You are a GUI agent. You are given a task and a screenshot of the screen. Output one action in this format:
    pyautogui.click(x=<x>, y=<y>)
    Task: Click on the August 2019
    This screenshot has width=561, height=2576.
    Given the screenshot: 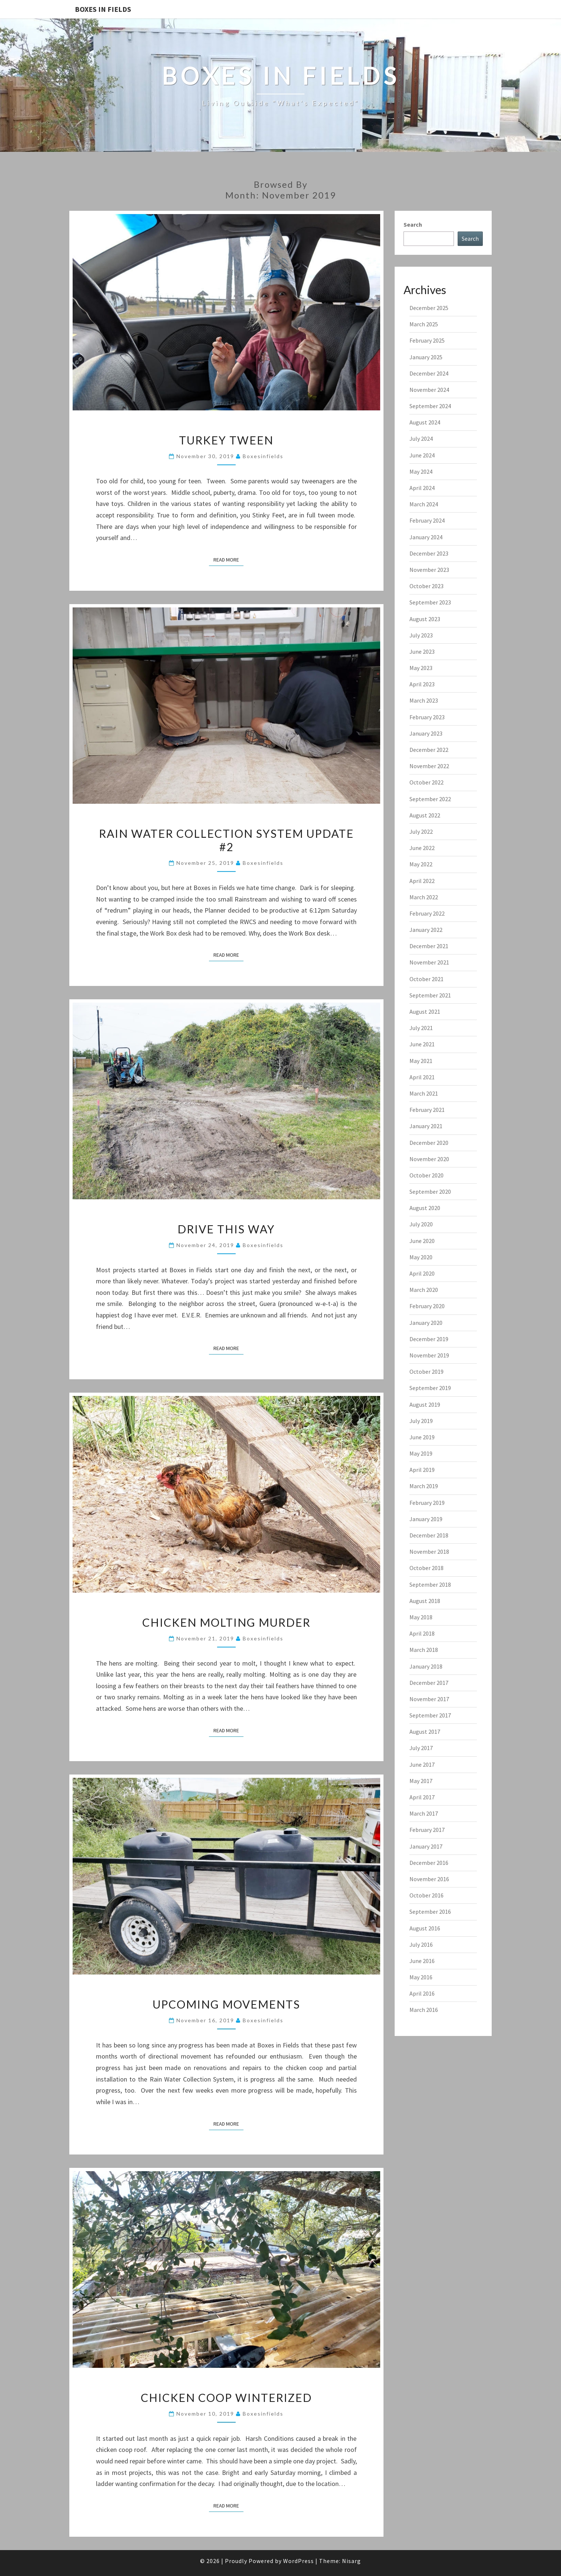 What is the action you would take?
    pyautogui.click(x=424, y=1404)
    